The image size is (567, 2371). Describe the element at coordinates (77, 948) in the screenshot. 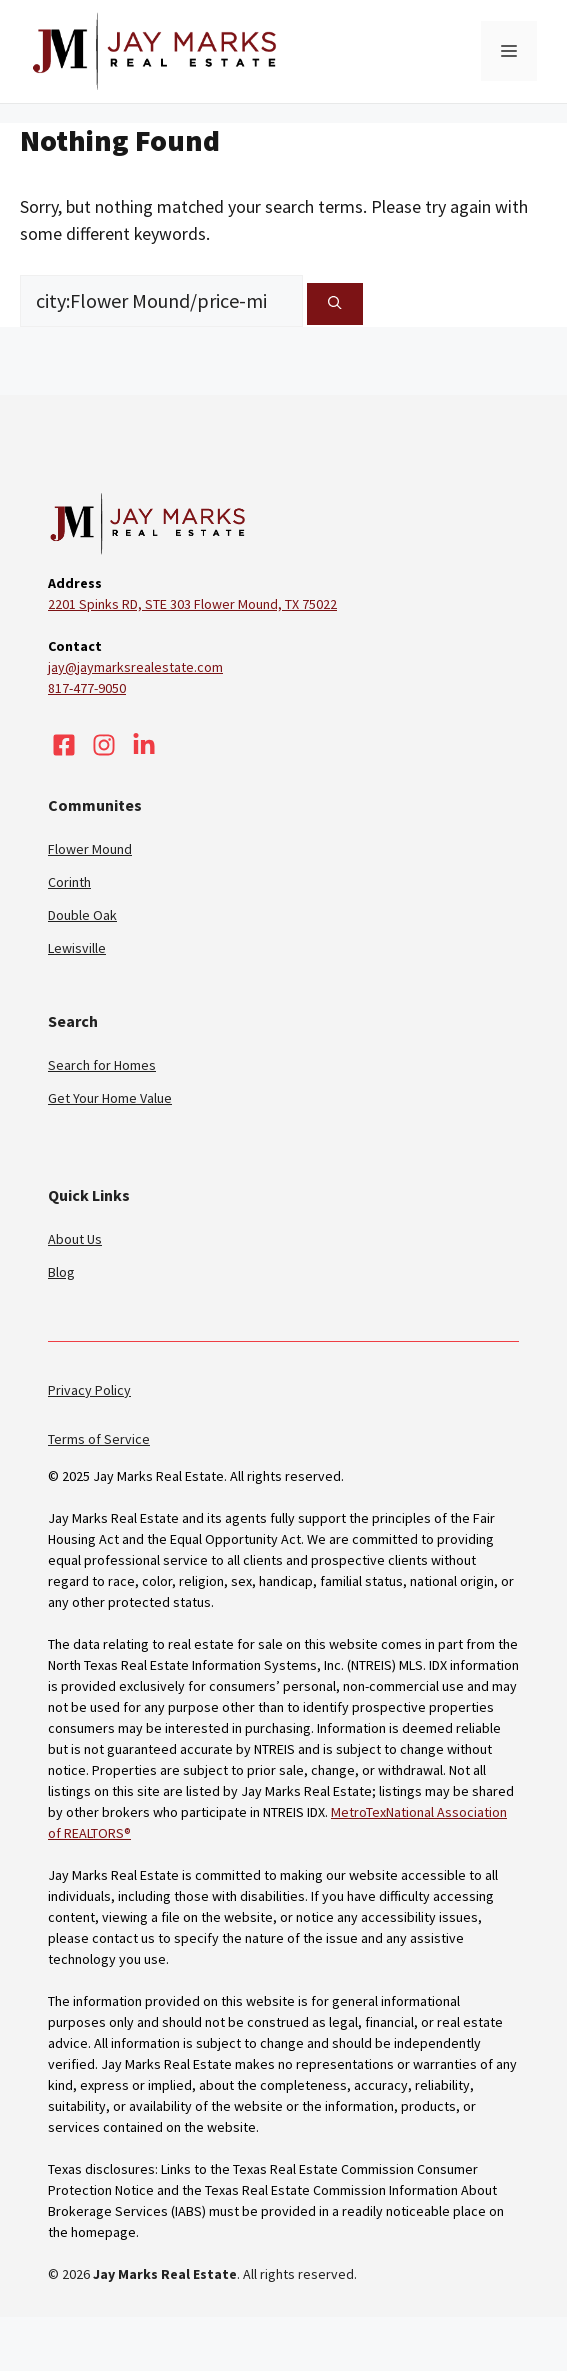

I see `Lewisville` at that location.